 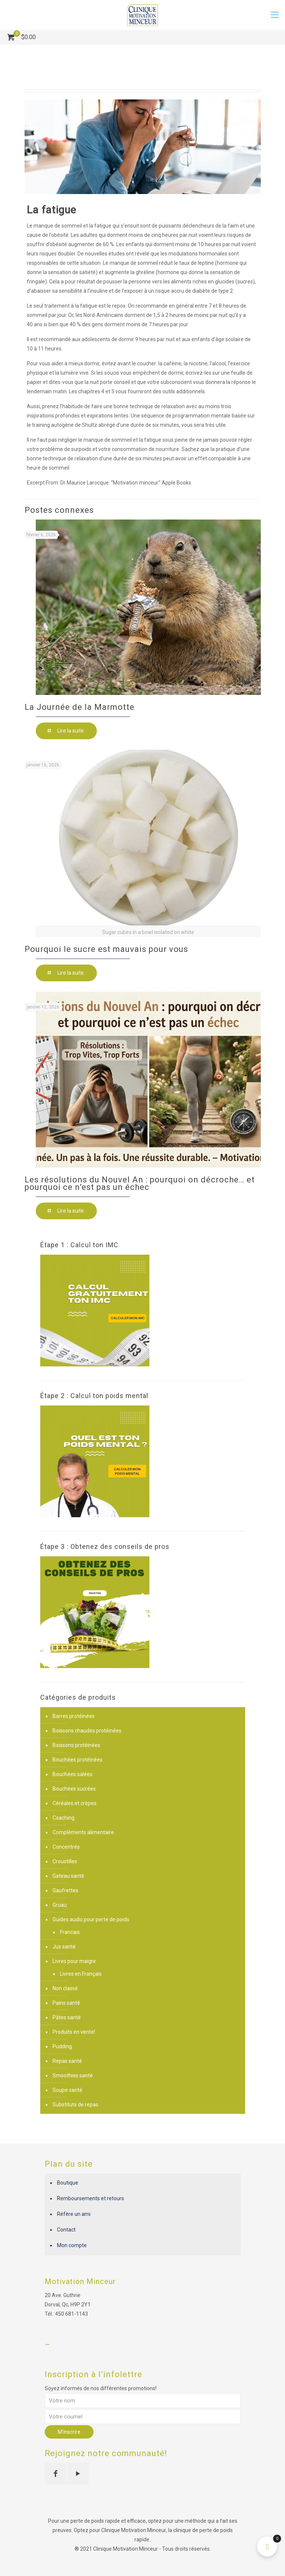 I want to click on Gaufrettes, so click(x=65, y=1890).